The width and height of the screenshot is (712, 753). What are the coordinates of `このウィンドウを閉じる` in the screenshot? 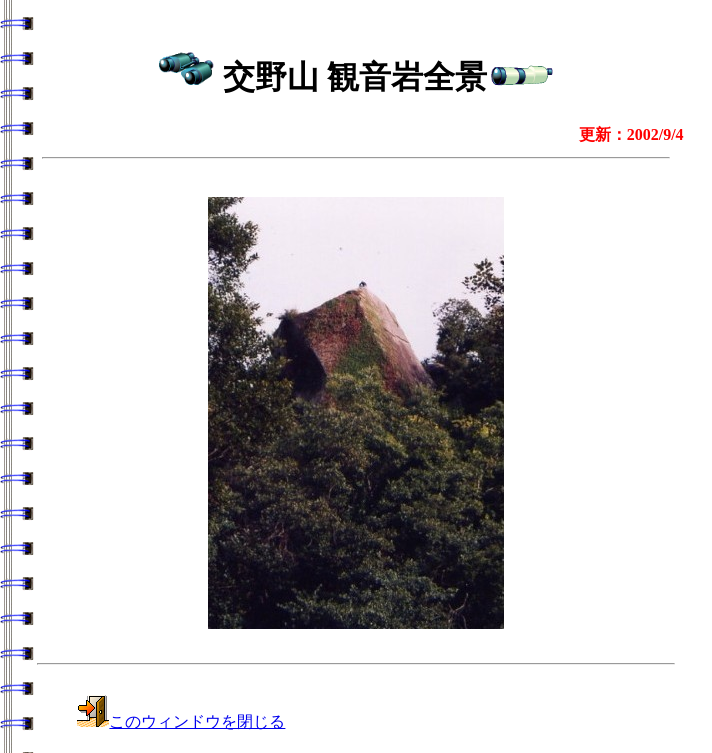 It's located at (181, 721).